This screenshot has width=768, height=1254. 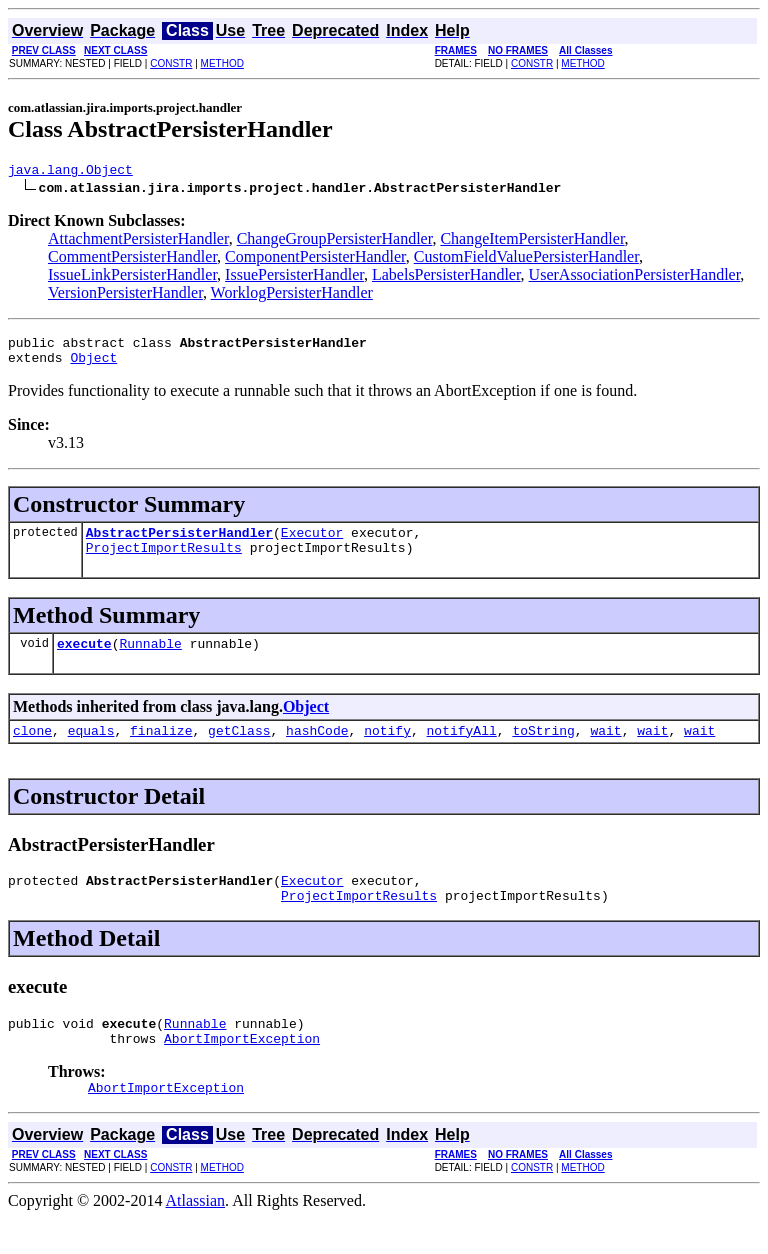 I want to click on AbstractPersisterHandler, so click(x=179, y=544).